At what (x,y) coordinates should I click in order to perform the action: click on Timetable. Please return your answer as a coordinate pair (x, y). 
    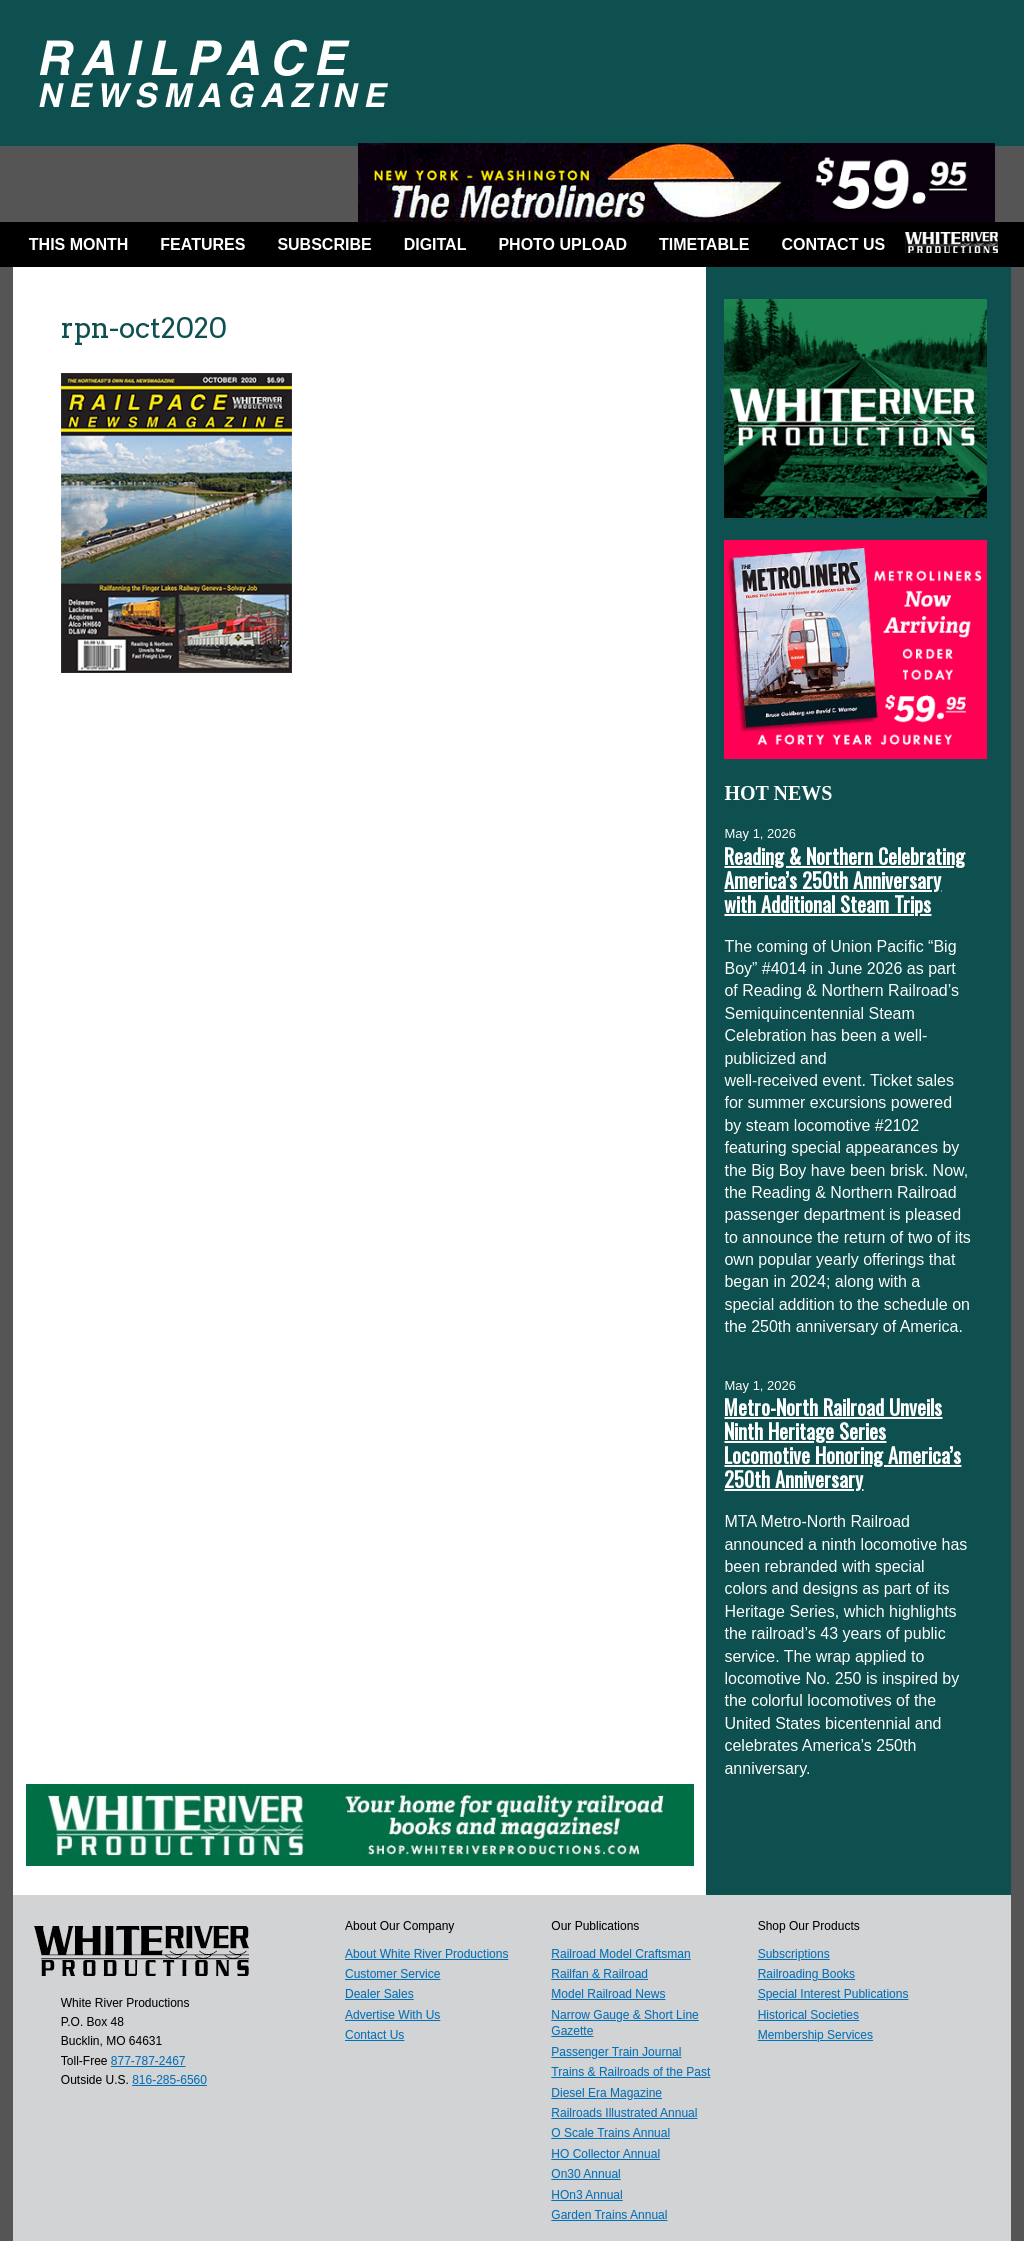
    Looking at the image, I should click on (704, 244).